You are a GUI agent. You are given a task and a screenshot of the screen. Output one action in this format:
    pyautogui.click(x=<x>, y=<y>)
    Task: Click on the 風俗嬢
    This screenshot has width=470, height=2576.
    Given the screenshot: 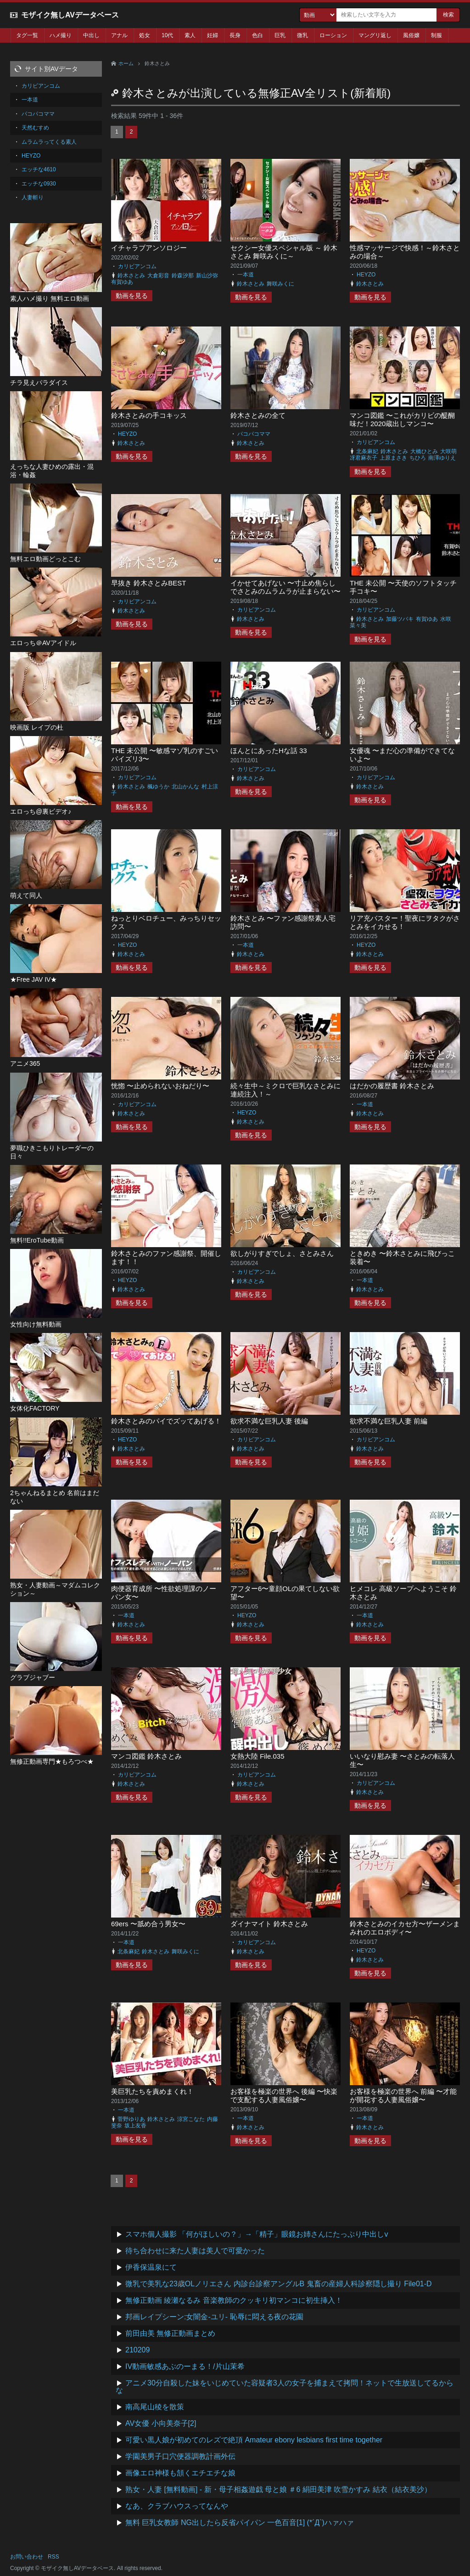 What is the action you would take?
    pyautogui.click(x=411, y=35)
    